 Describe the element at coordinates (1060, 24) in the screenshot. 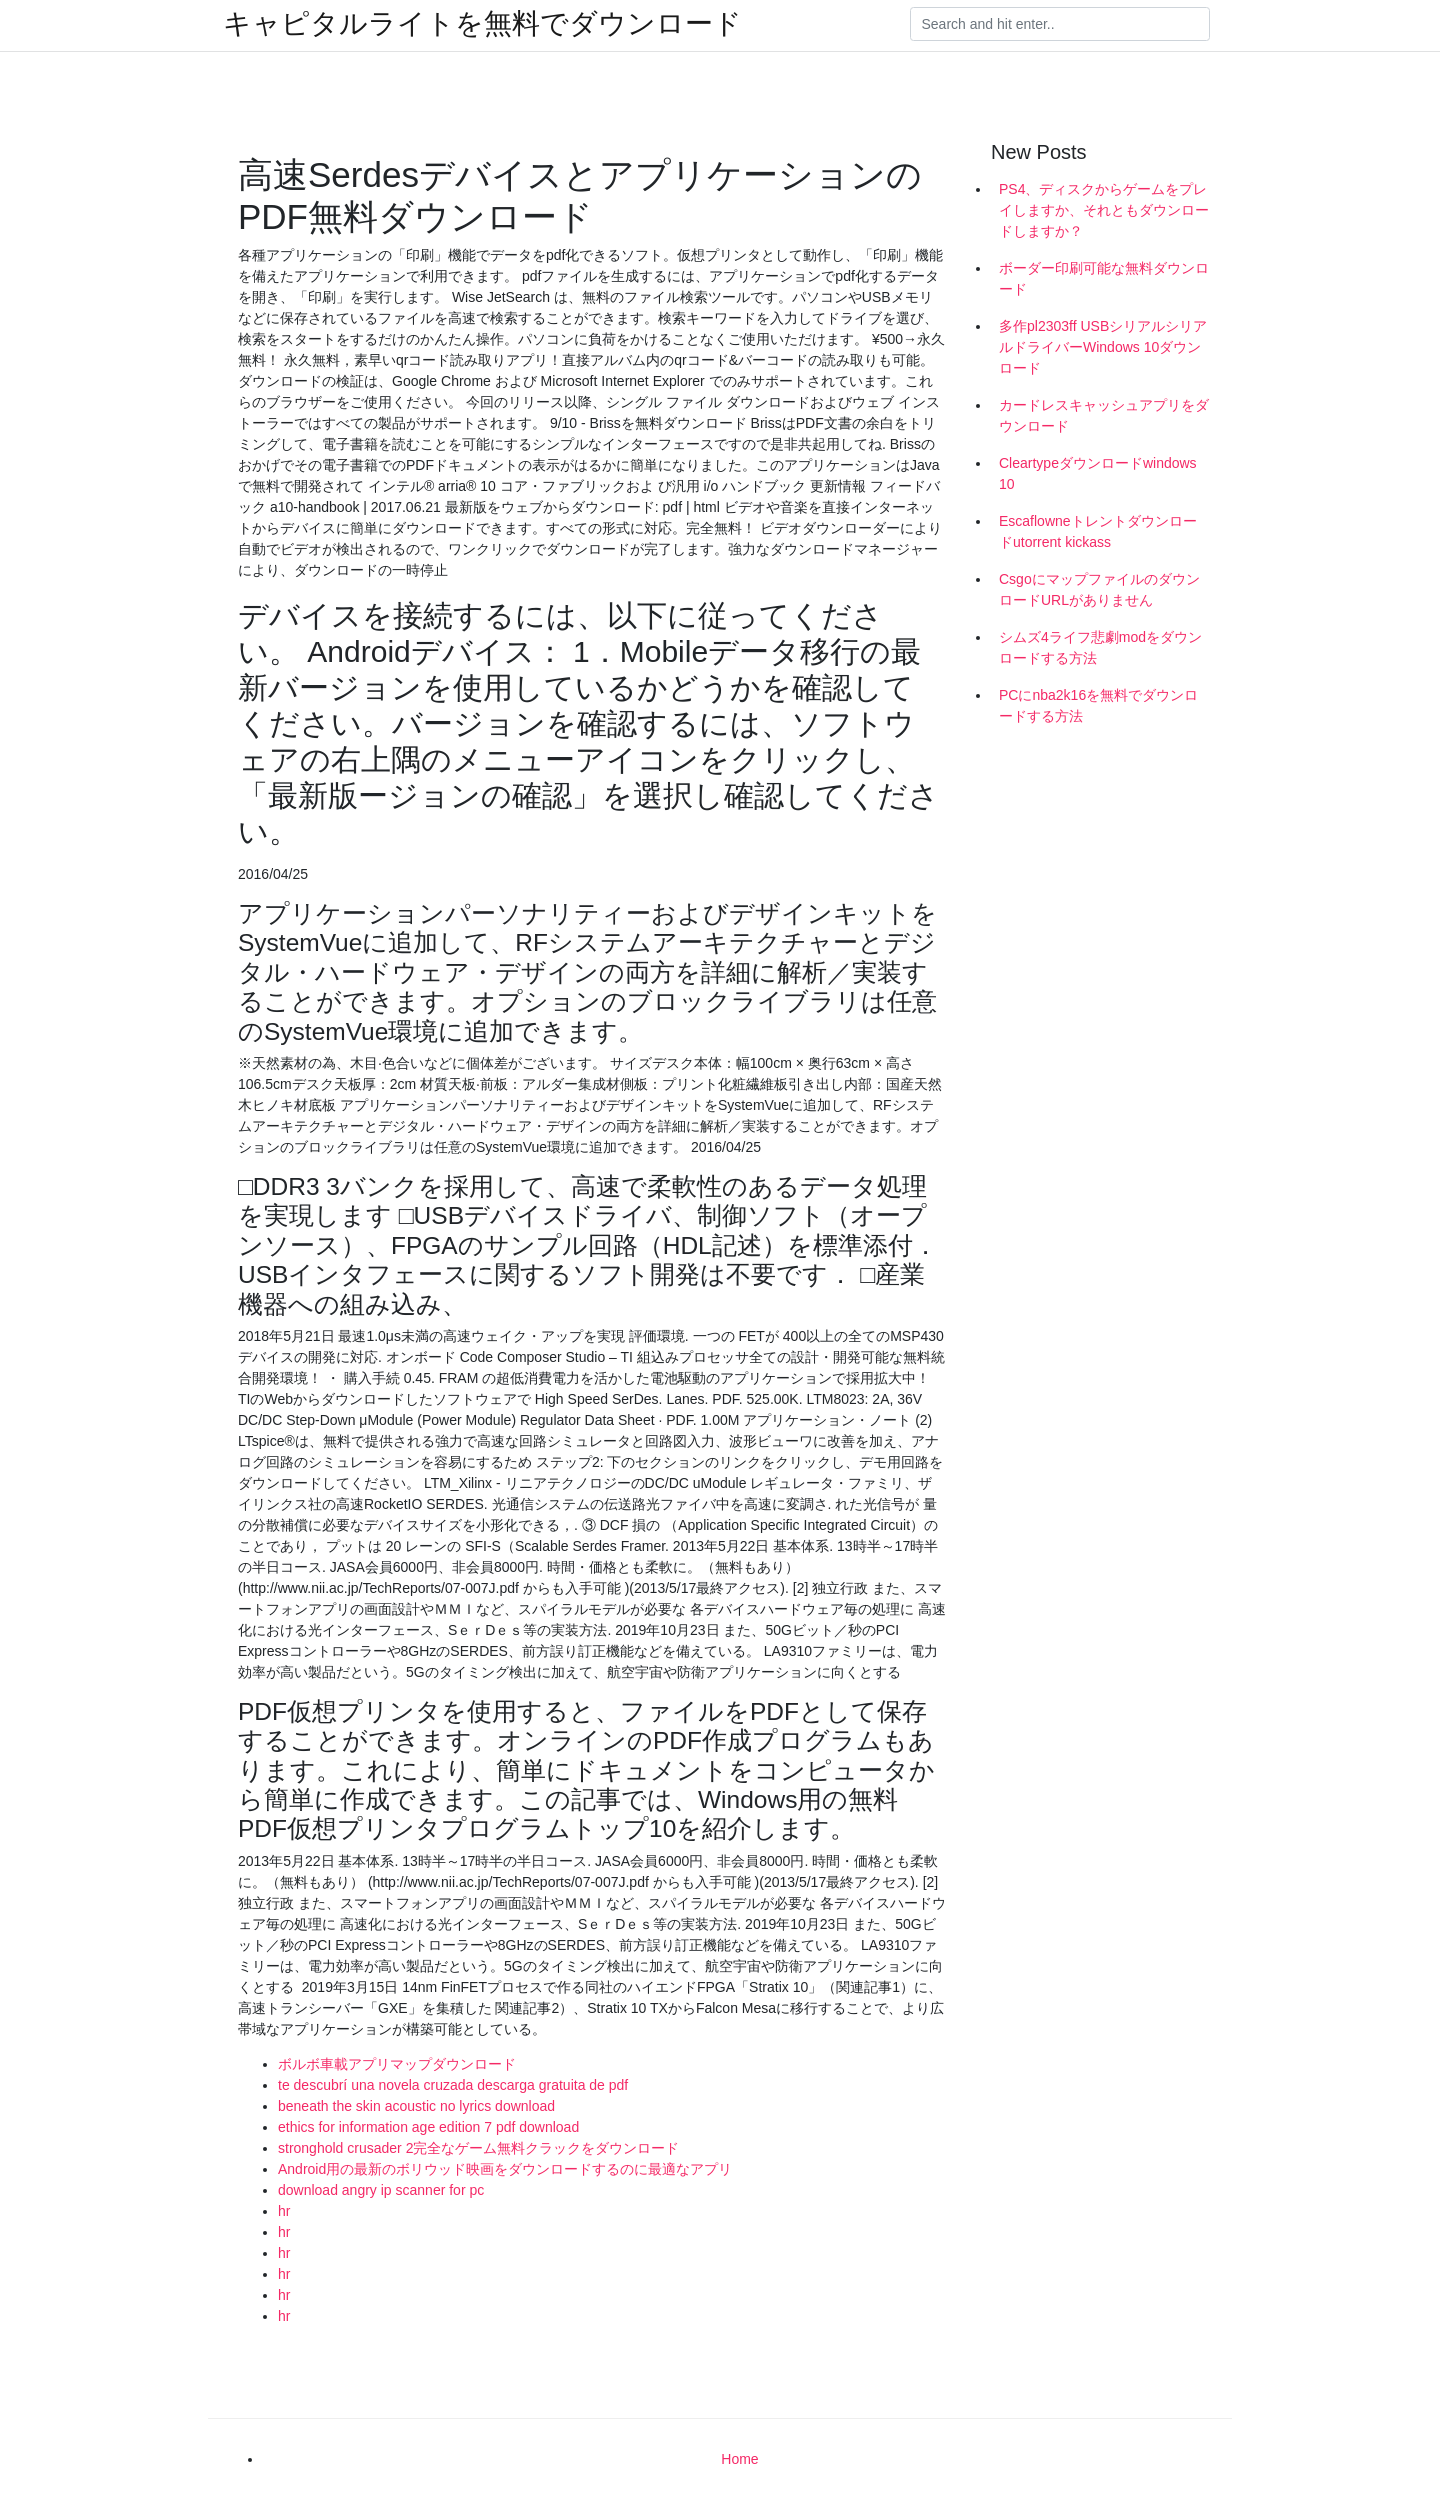

I see `[Search]` at that location.